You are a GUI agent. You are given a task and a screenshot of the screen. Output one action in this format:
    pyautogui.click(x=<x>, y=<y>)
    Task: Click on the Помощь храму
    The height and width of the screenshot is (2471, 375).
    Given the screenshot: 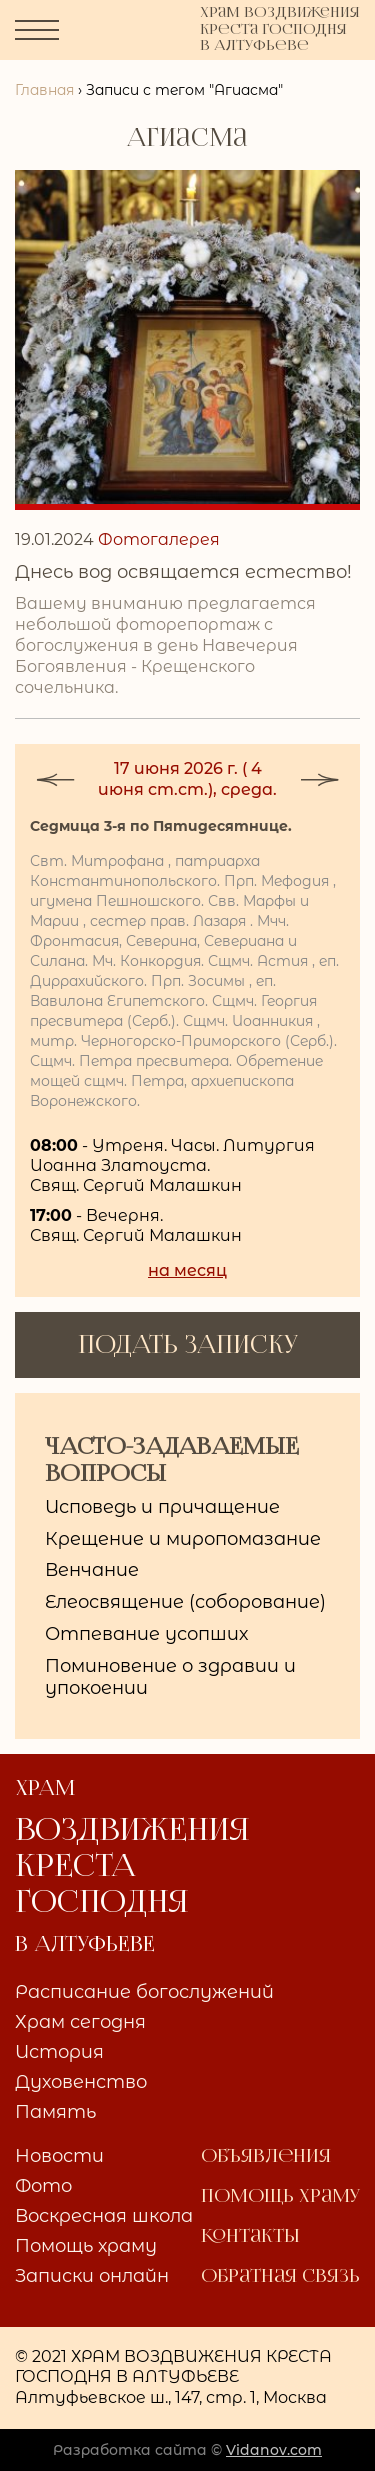 What is the action you would take?
    pyautogui.click(x=86, y=2247)
    